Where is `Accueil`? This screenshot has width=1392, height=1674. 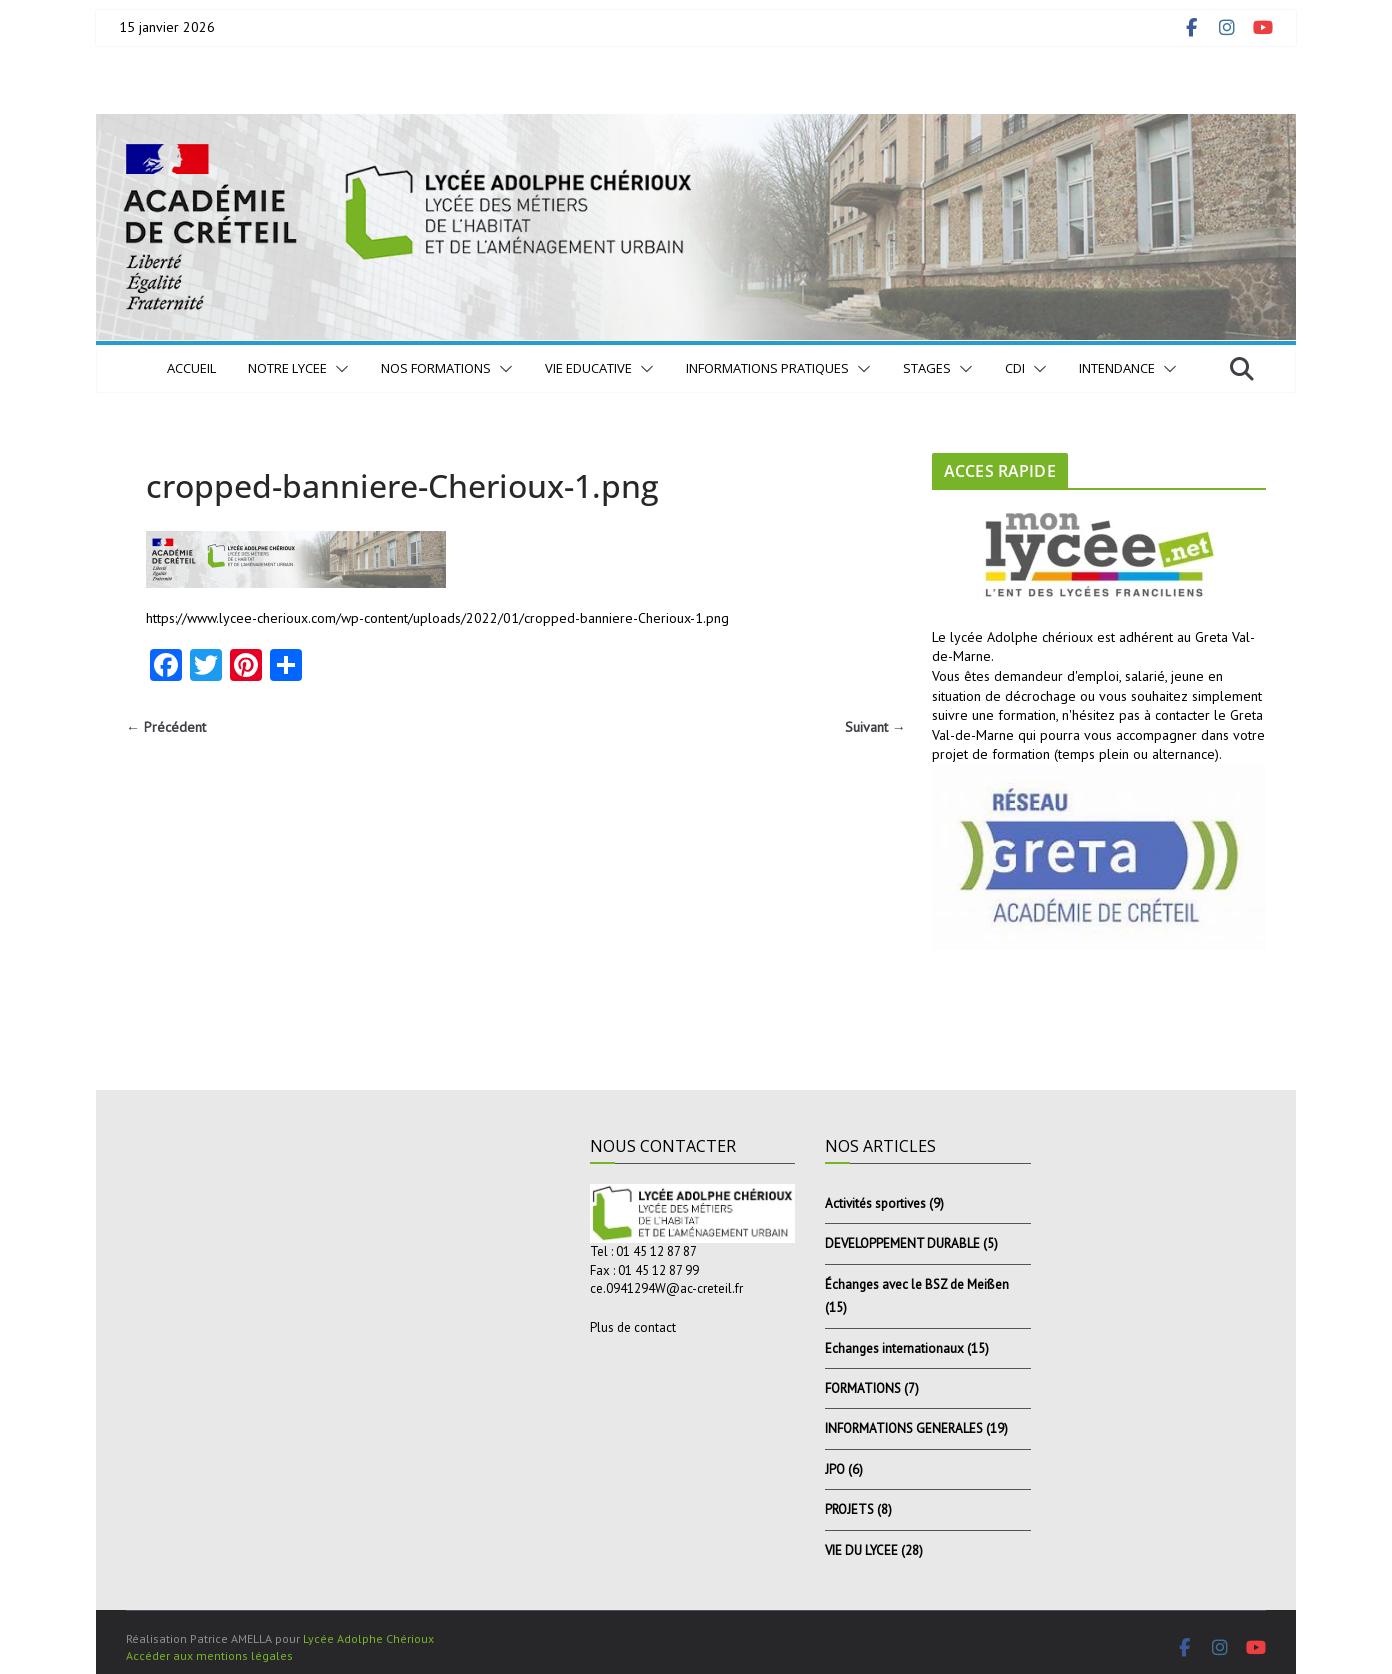
Accueil is located at coordinates (191, 368).